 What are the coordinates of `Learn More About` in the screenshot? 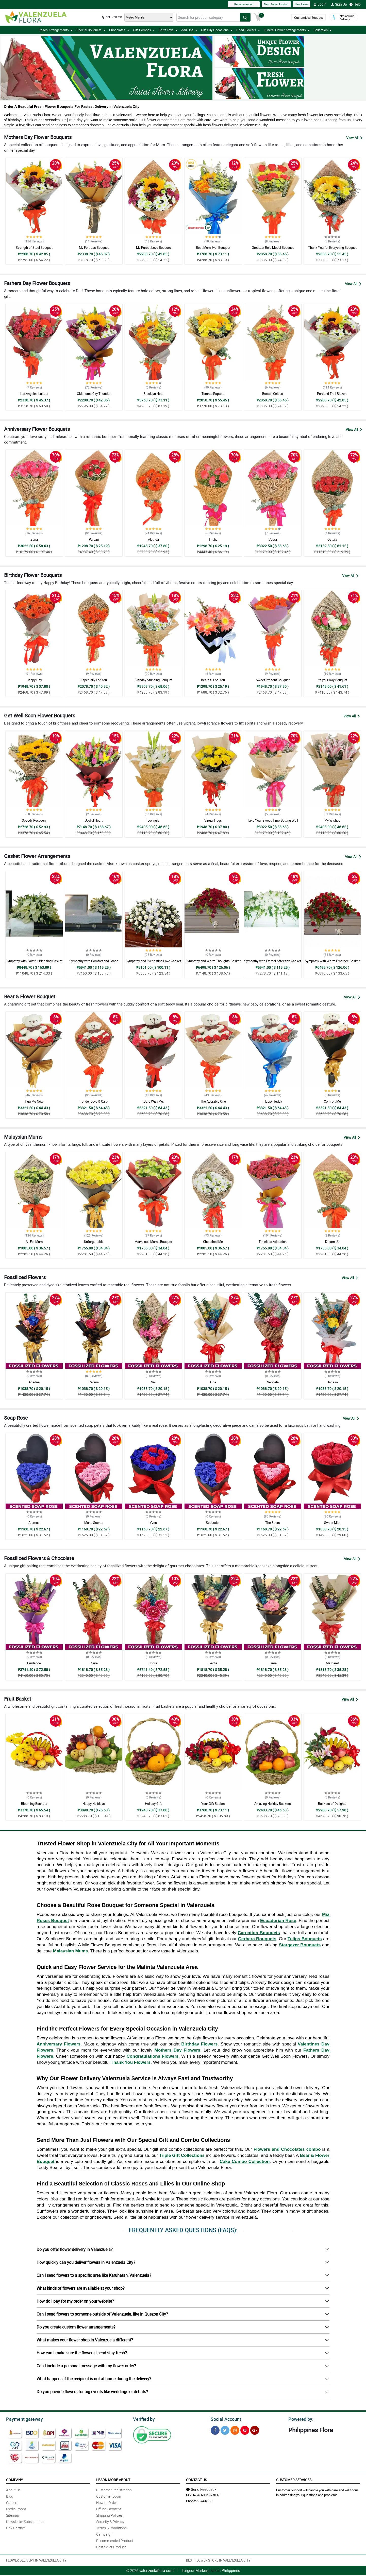 It's located at (113, 2479).